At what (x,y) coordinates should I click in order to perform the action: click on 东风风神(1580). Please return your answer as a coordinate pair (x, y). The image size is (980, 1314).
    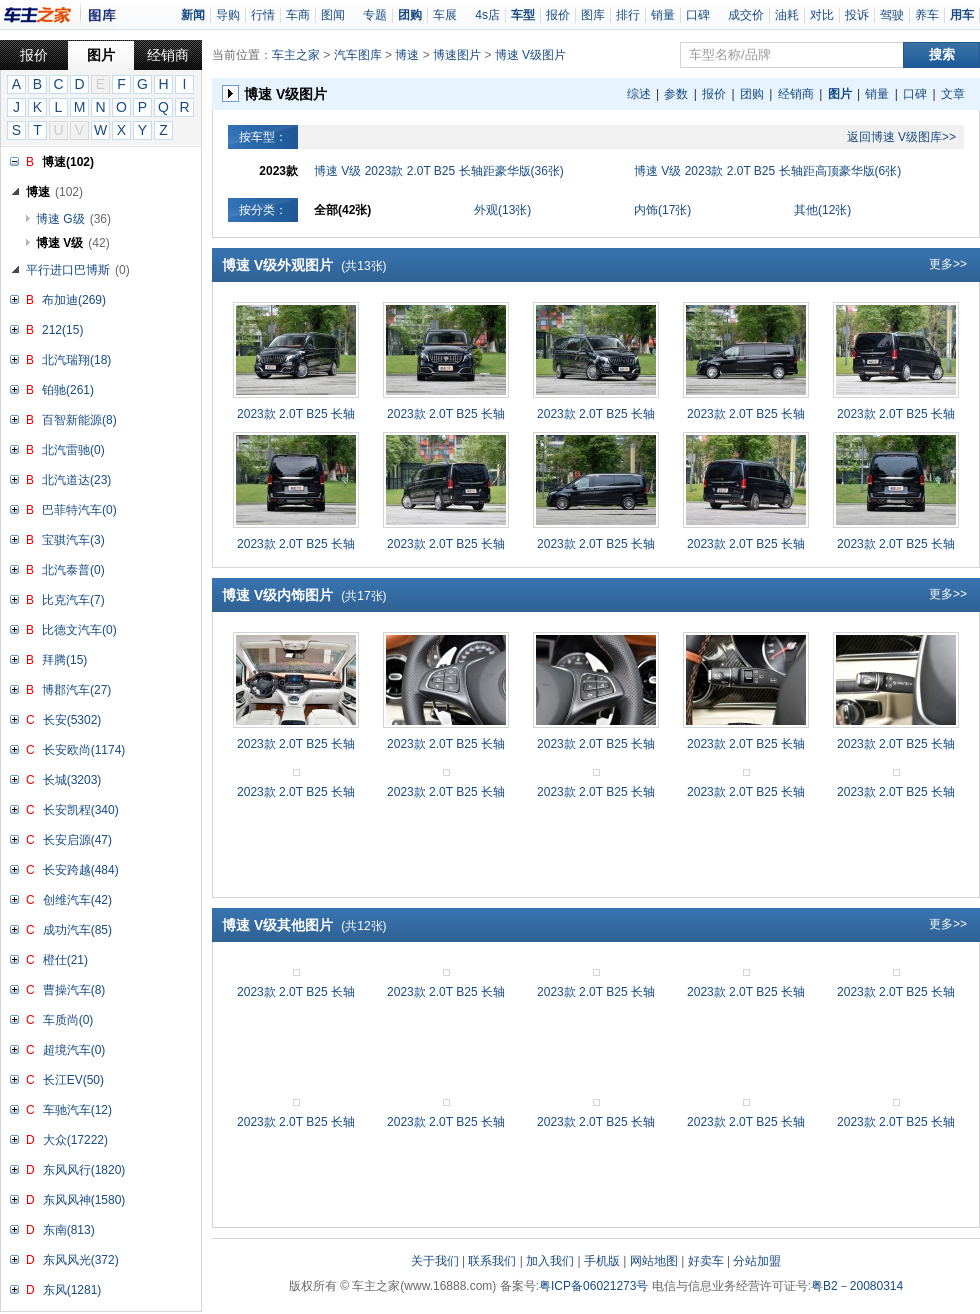
    Looking at the image, I should click on (84, 1200).